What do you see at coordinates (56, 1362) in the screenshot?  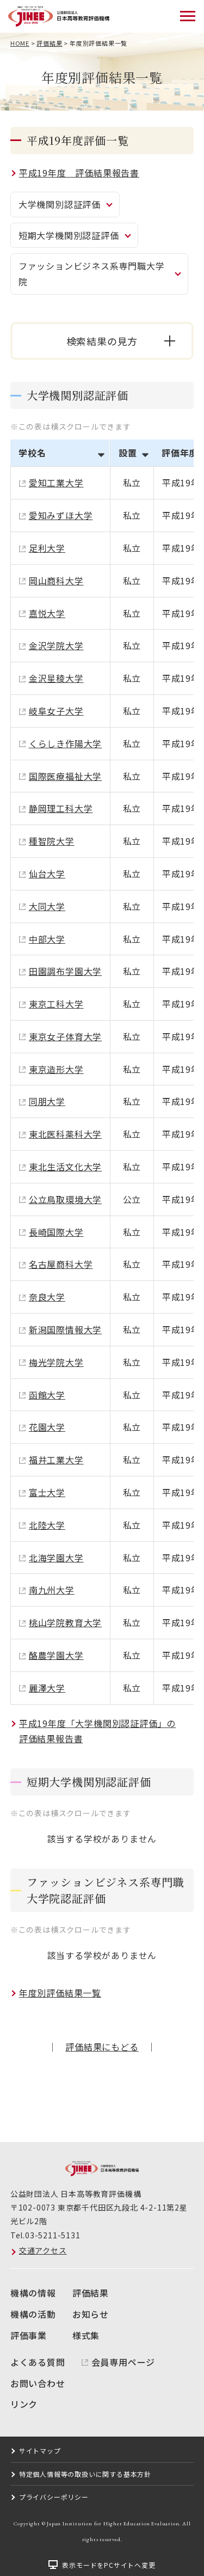 I see `梅光学院大学` at bounding box center [56, 1362].